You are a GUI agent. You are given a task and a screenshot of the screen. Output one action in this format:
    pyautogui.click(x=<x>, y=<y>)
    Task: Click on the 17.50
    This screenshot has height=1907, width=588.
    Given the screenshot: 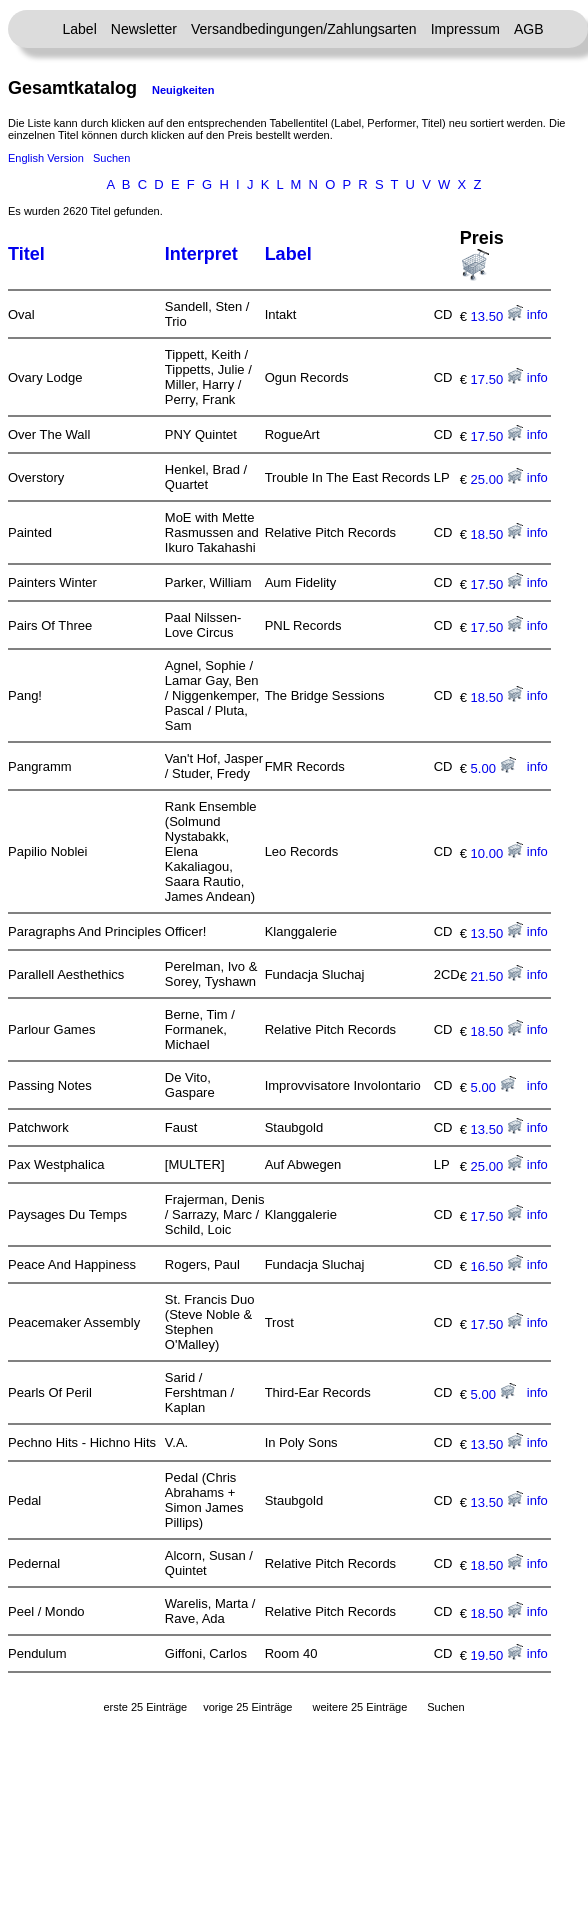 What is the action you would take?
    pyautogui.click(x=497, y=379)
    